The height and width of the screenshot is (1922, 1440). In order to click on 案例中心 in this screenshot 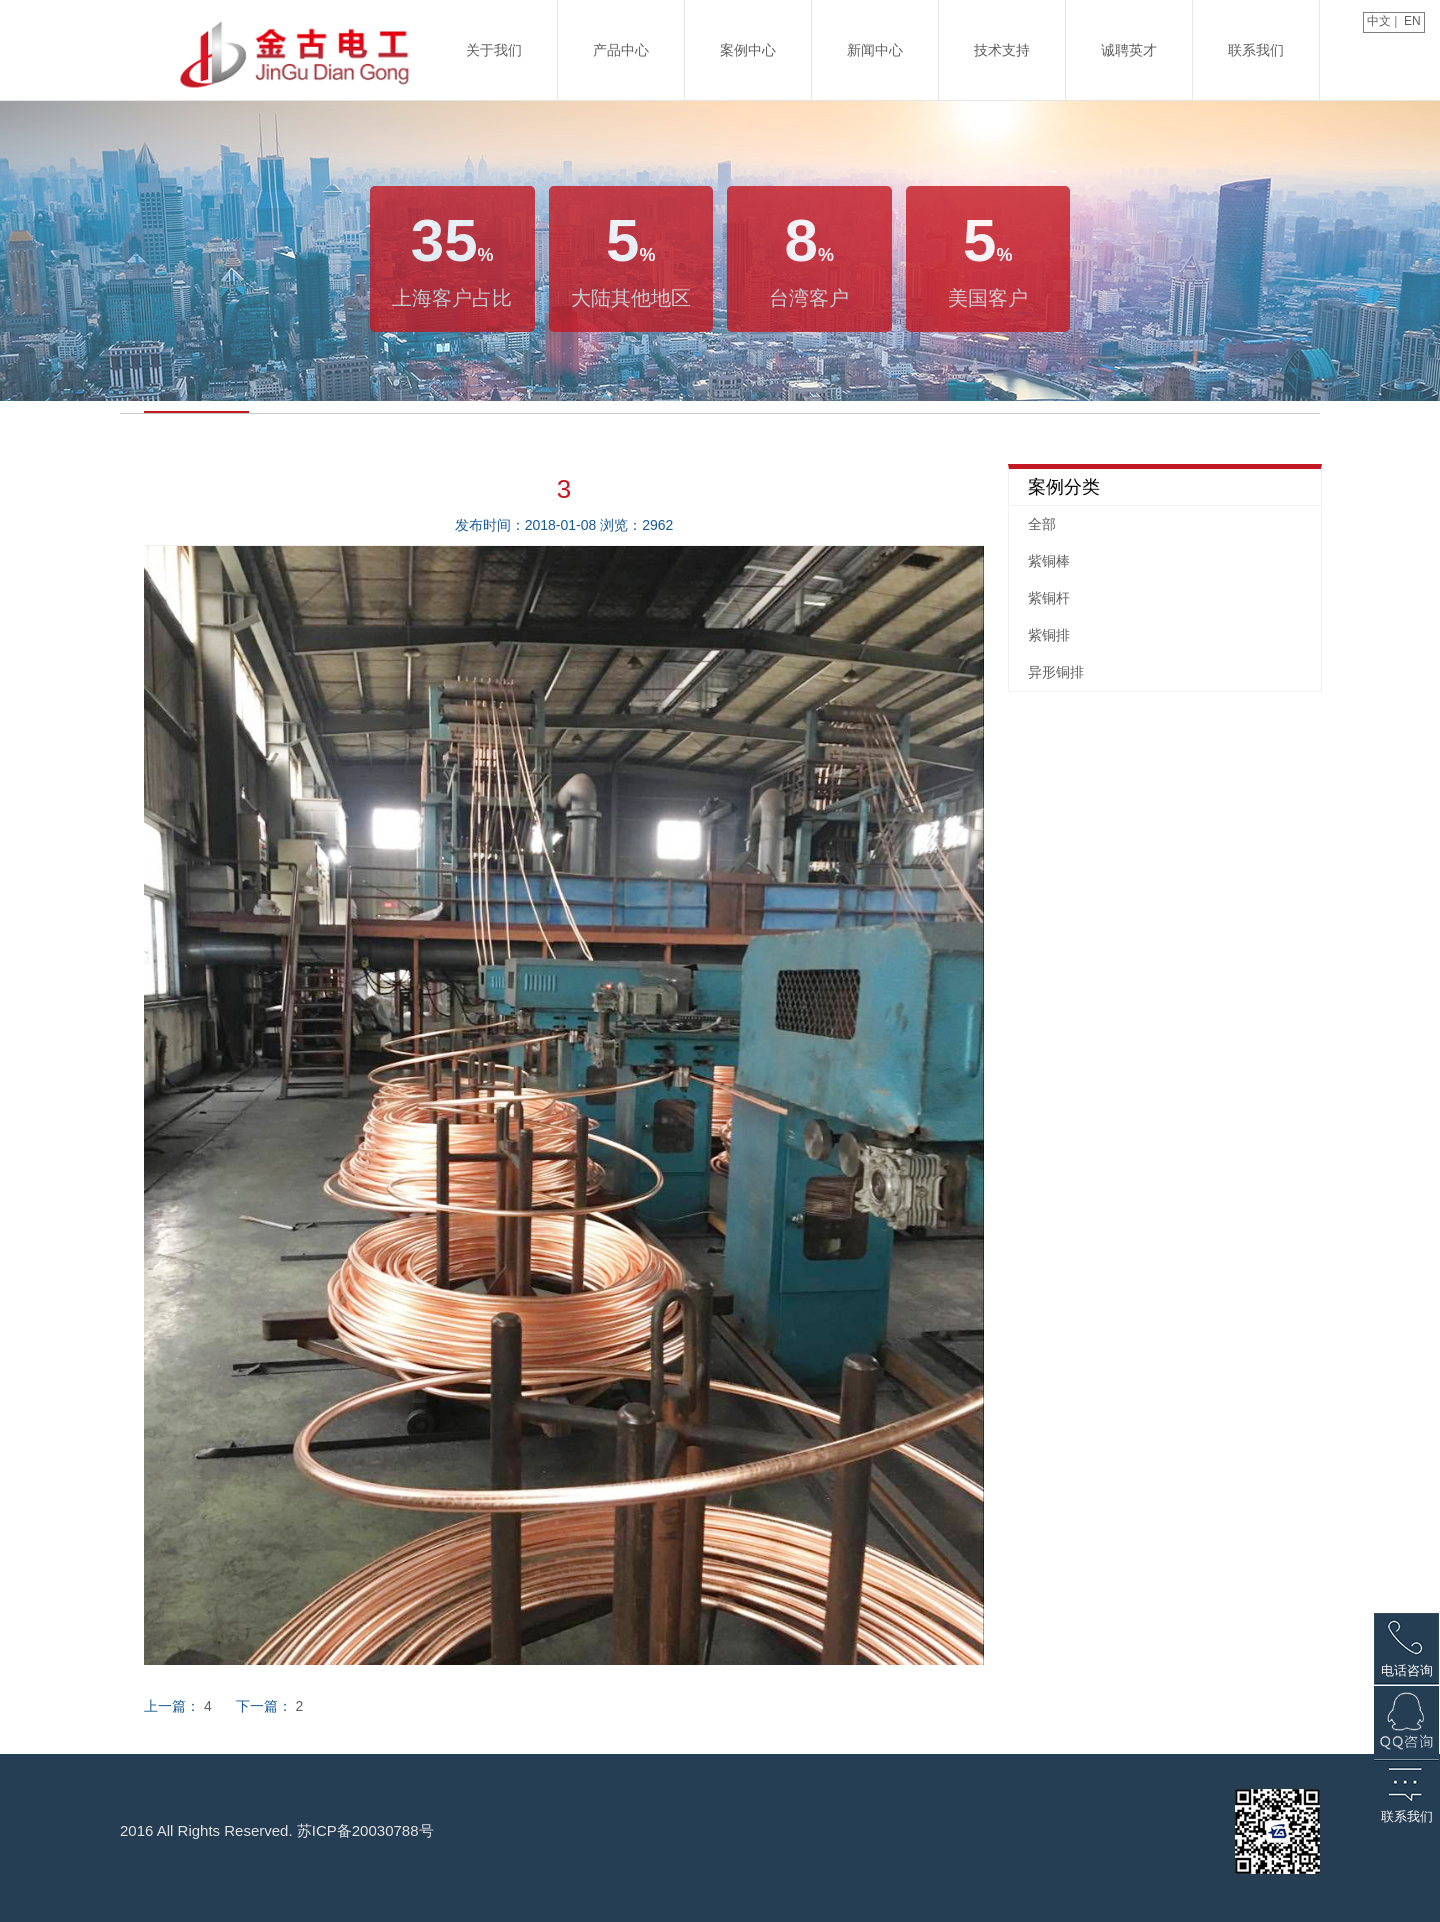, I will do `click(748, 50)`.